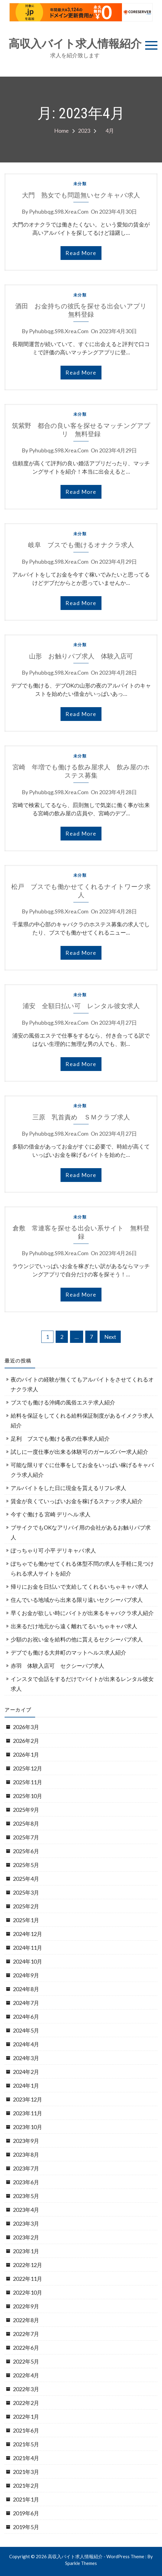  I want to click on 帰りにお金を日払いで支給してくれるいちゃキャバ求人, so click(79, 1586).